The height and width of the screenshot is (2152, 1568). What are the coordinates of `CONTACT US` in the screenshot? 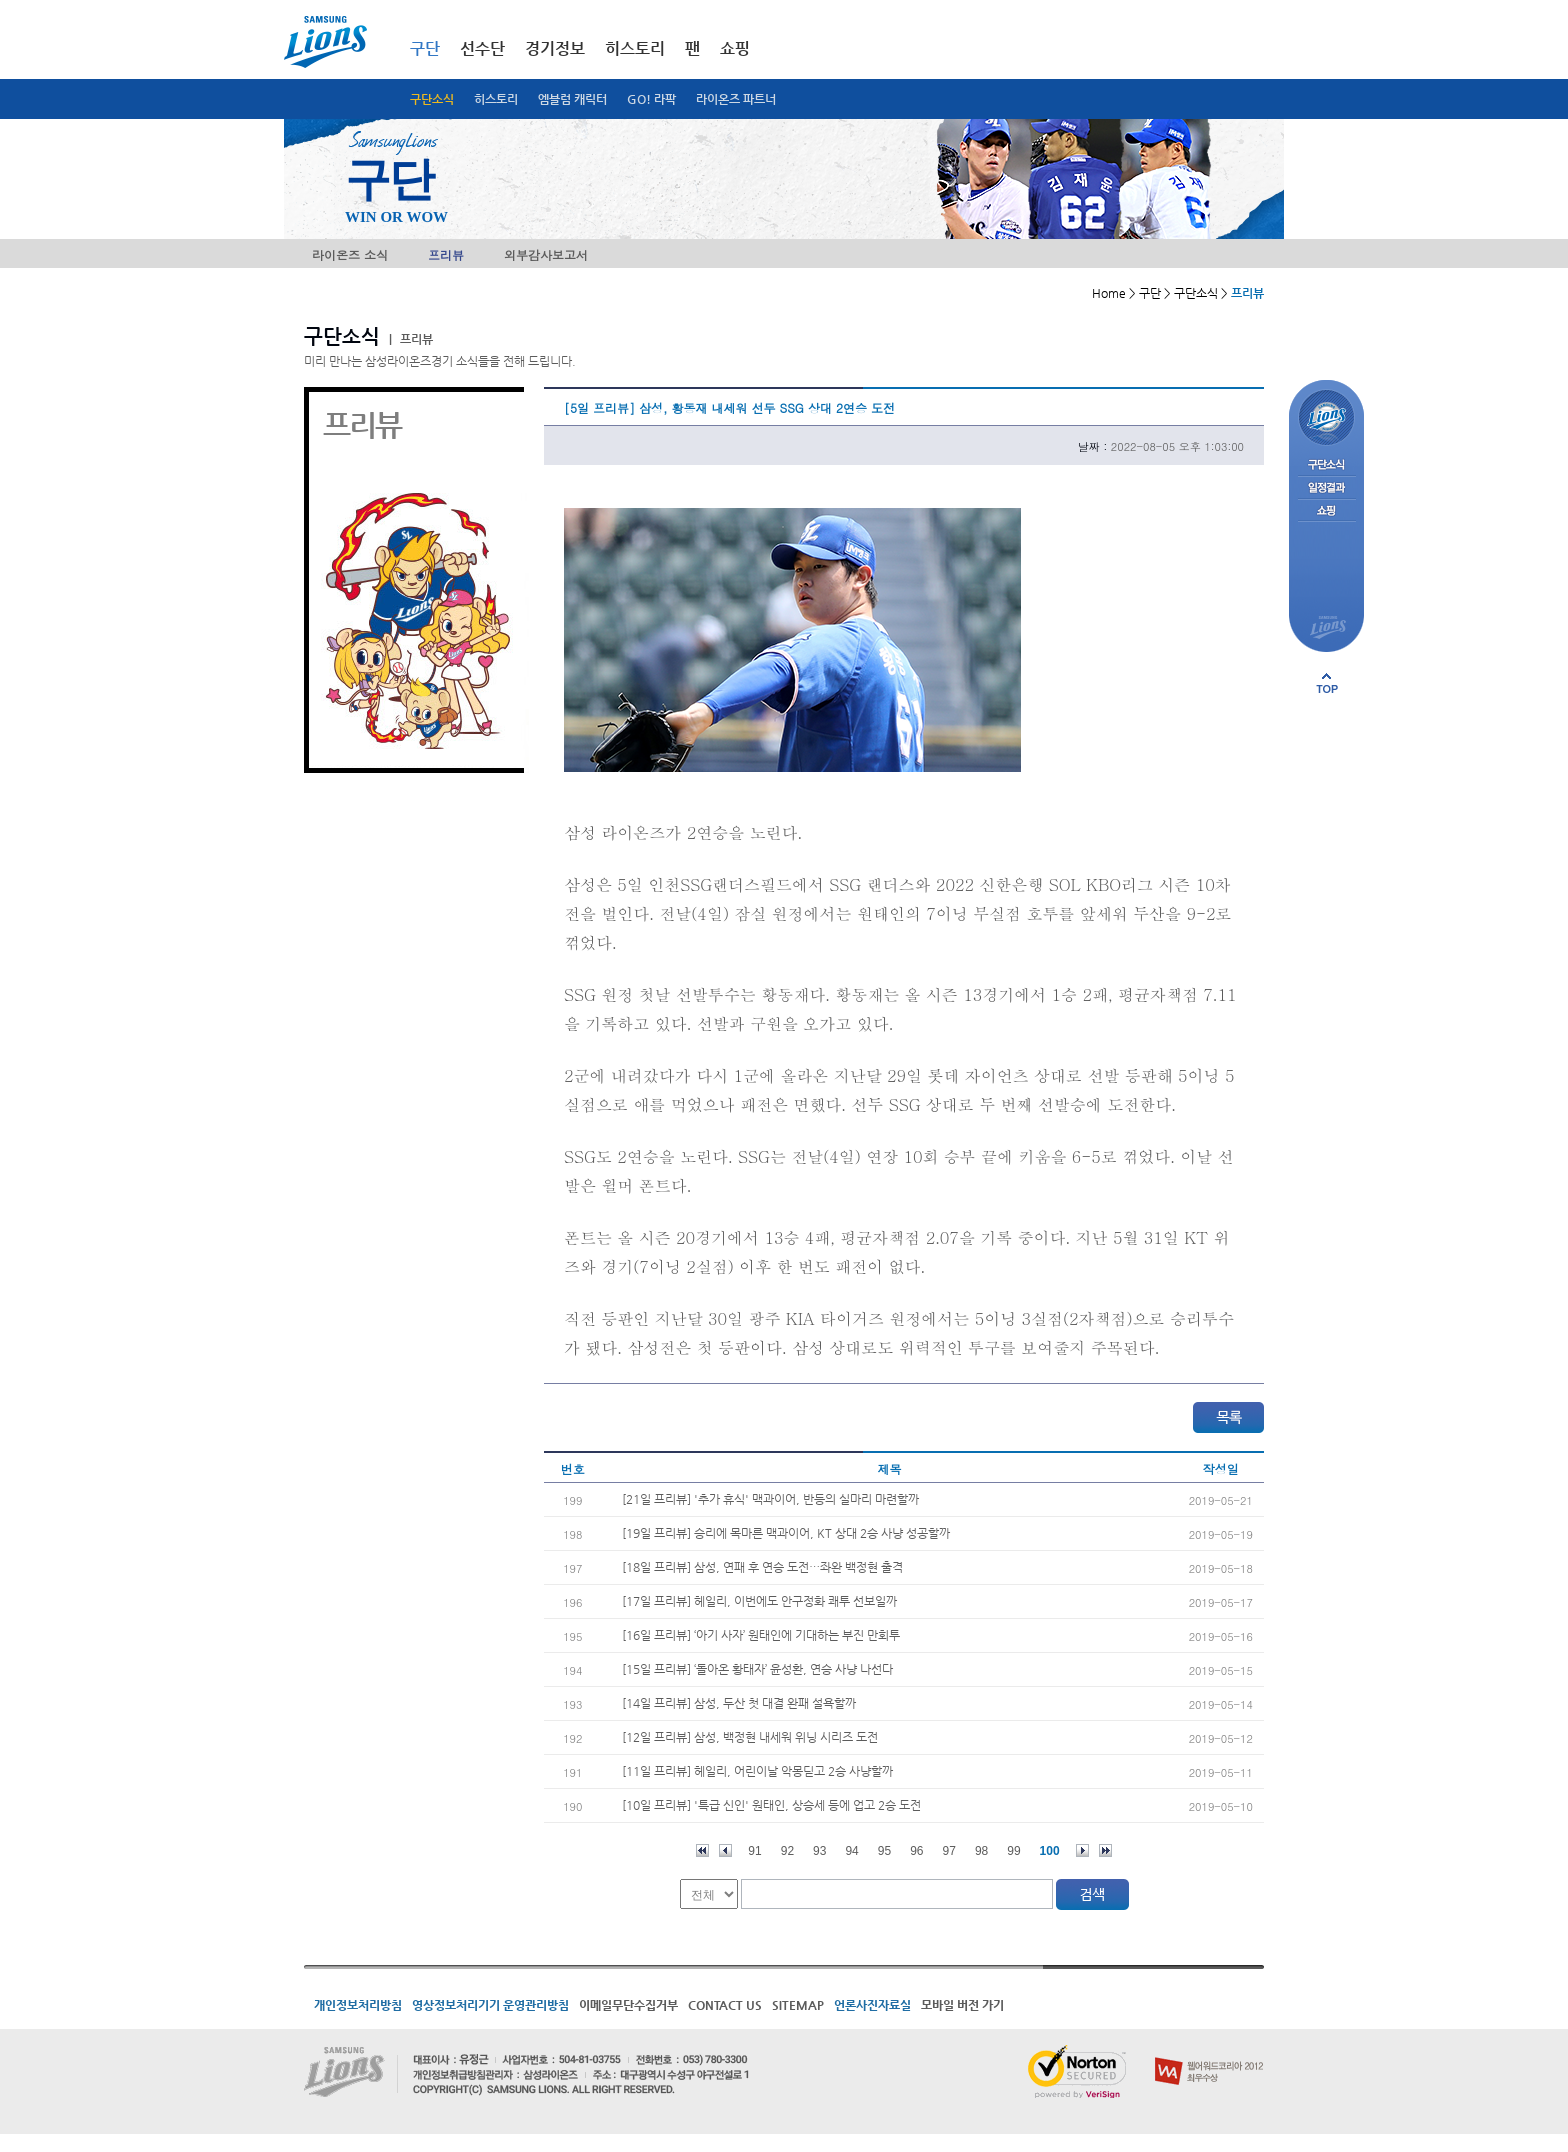 It's located at (725, 2005).